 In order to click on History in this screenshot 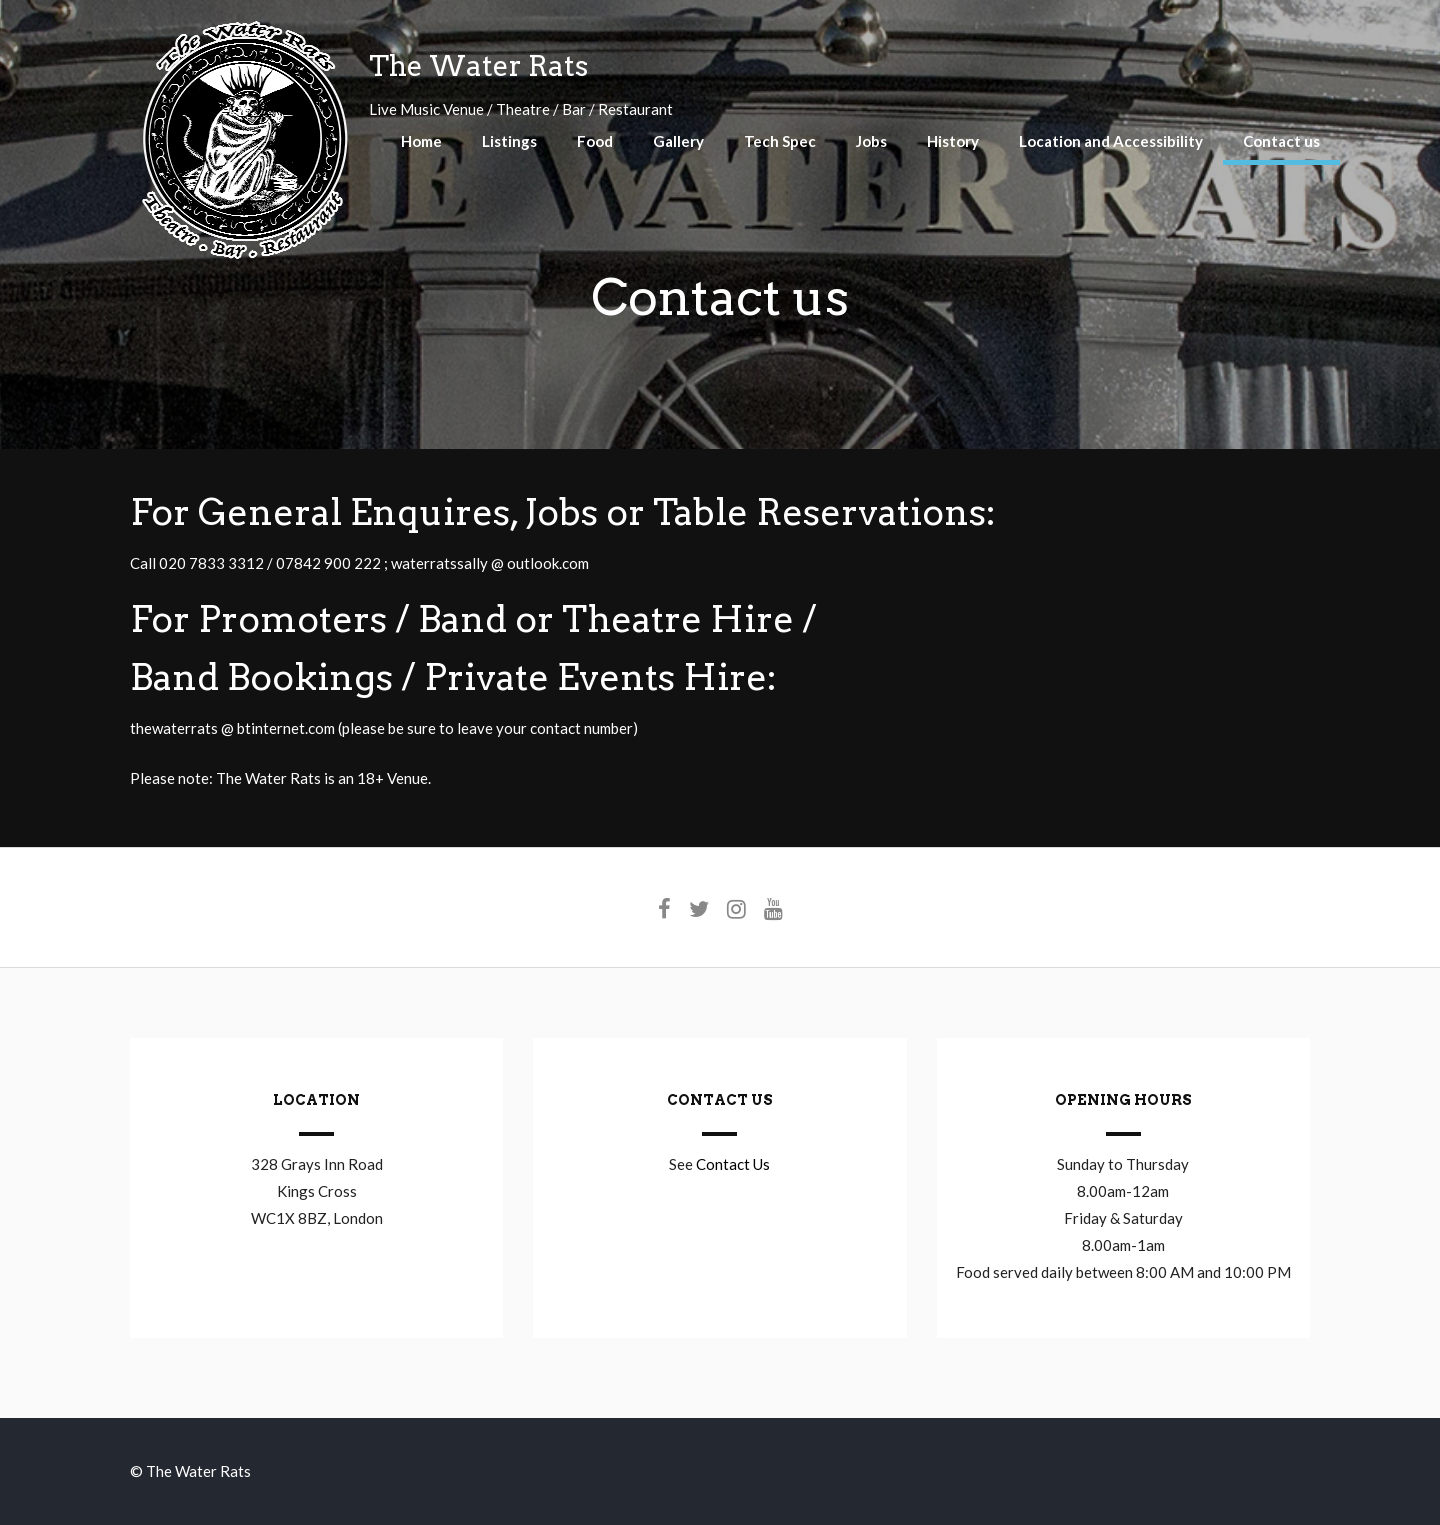, I will do `click(953, 141)`.